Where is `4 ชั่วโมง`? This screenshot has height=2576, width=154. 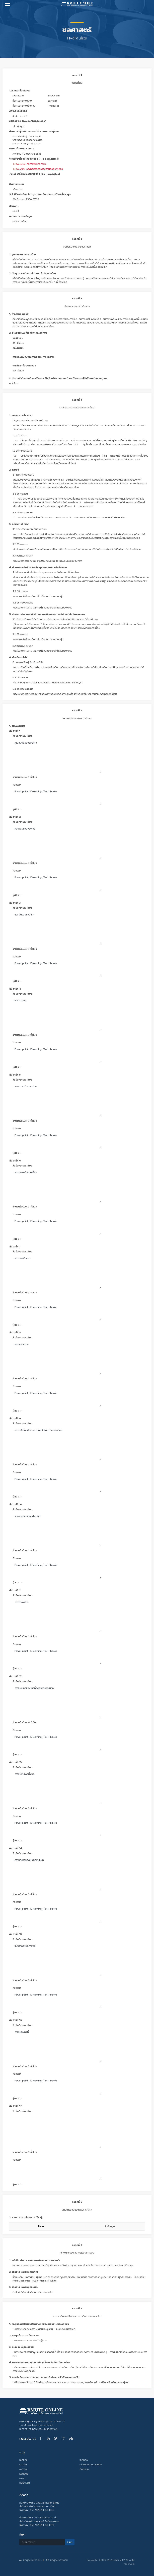
4 ชั่วโมง is located at coordinates (25, 1722).